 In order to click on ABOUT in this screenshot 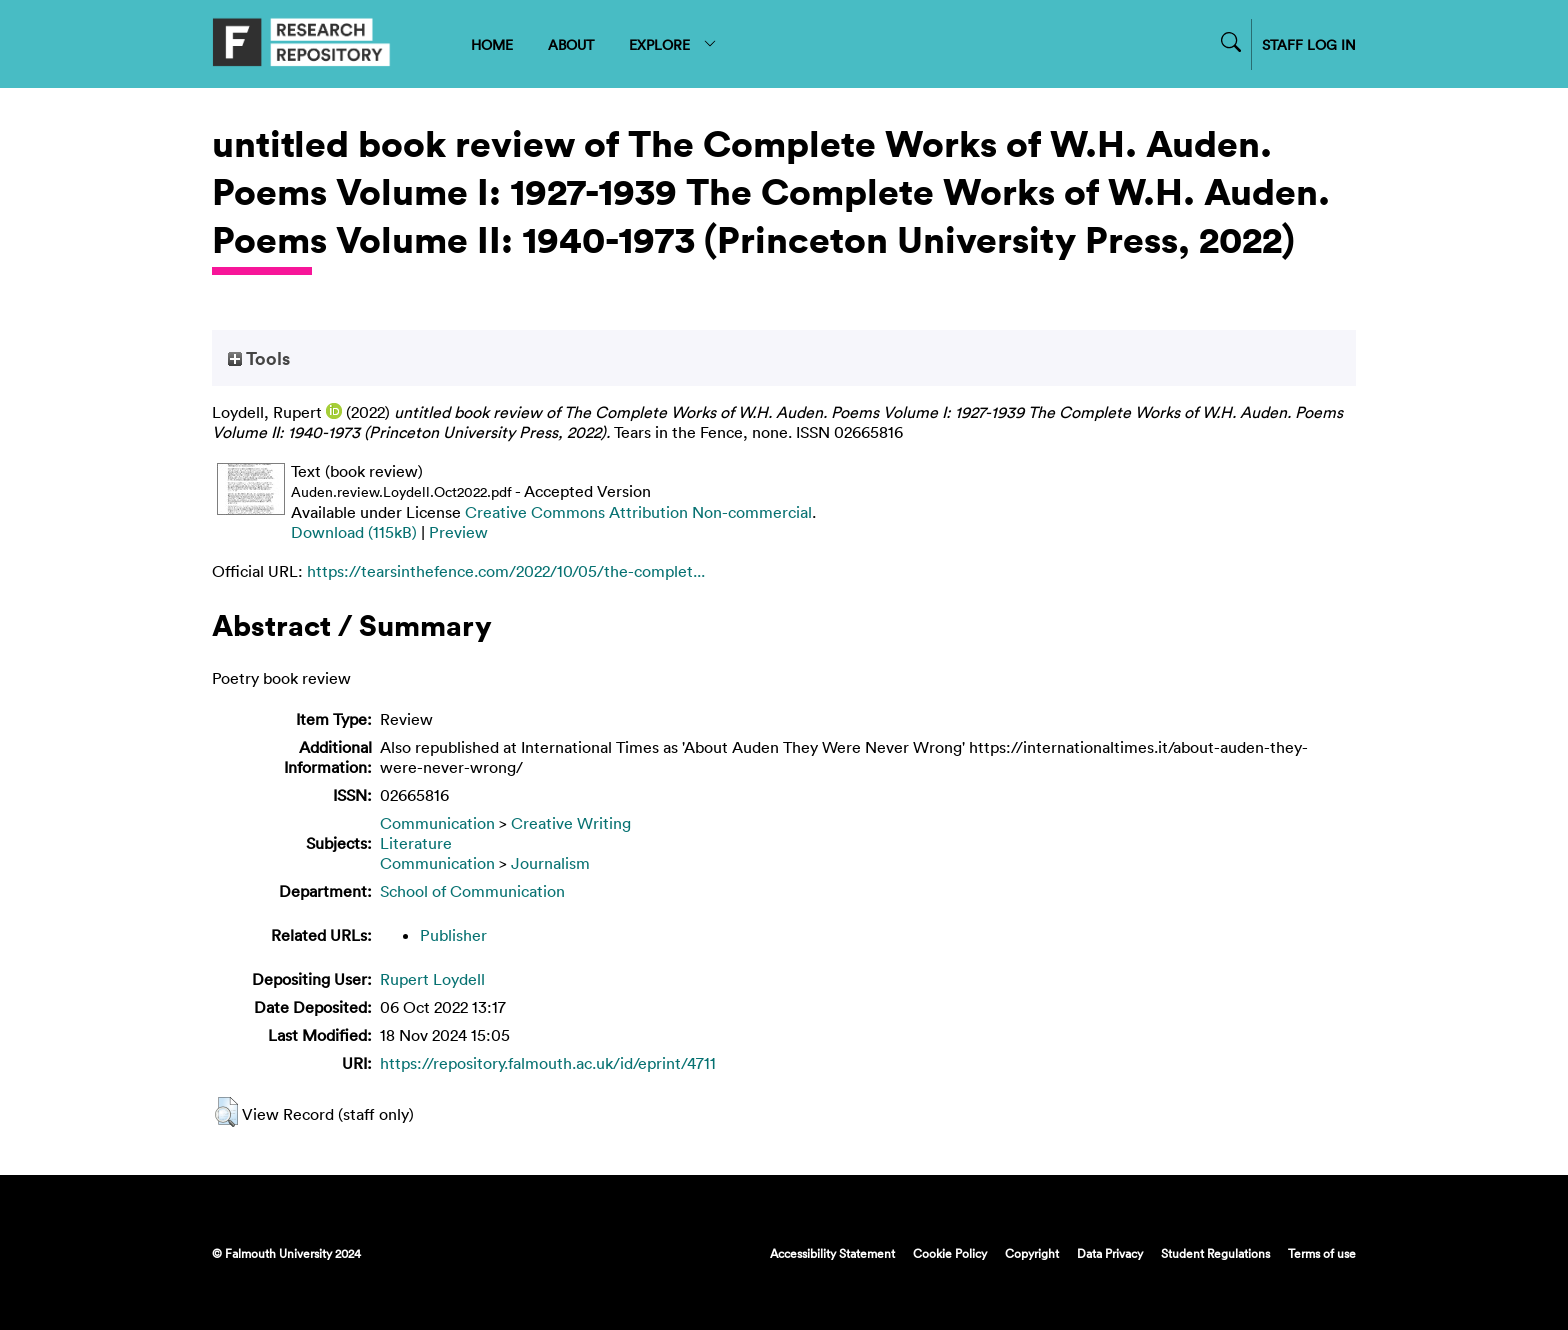, I will do `click(571, 44)`.